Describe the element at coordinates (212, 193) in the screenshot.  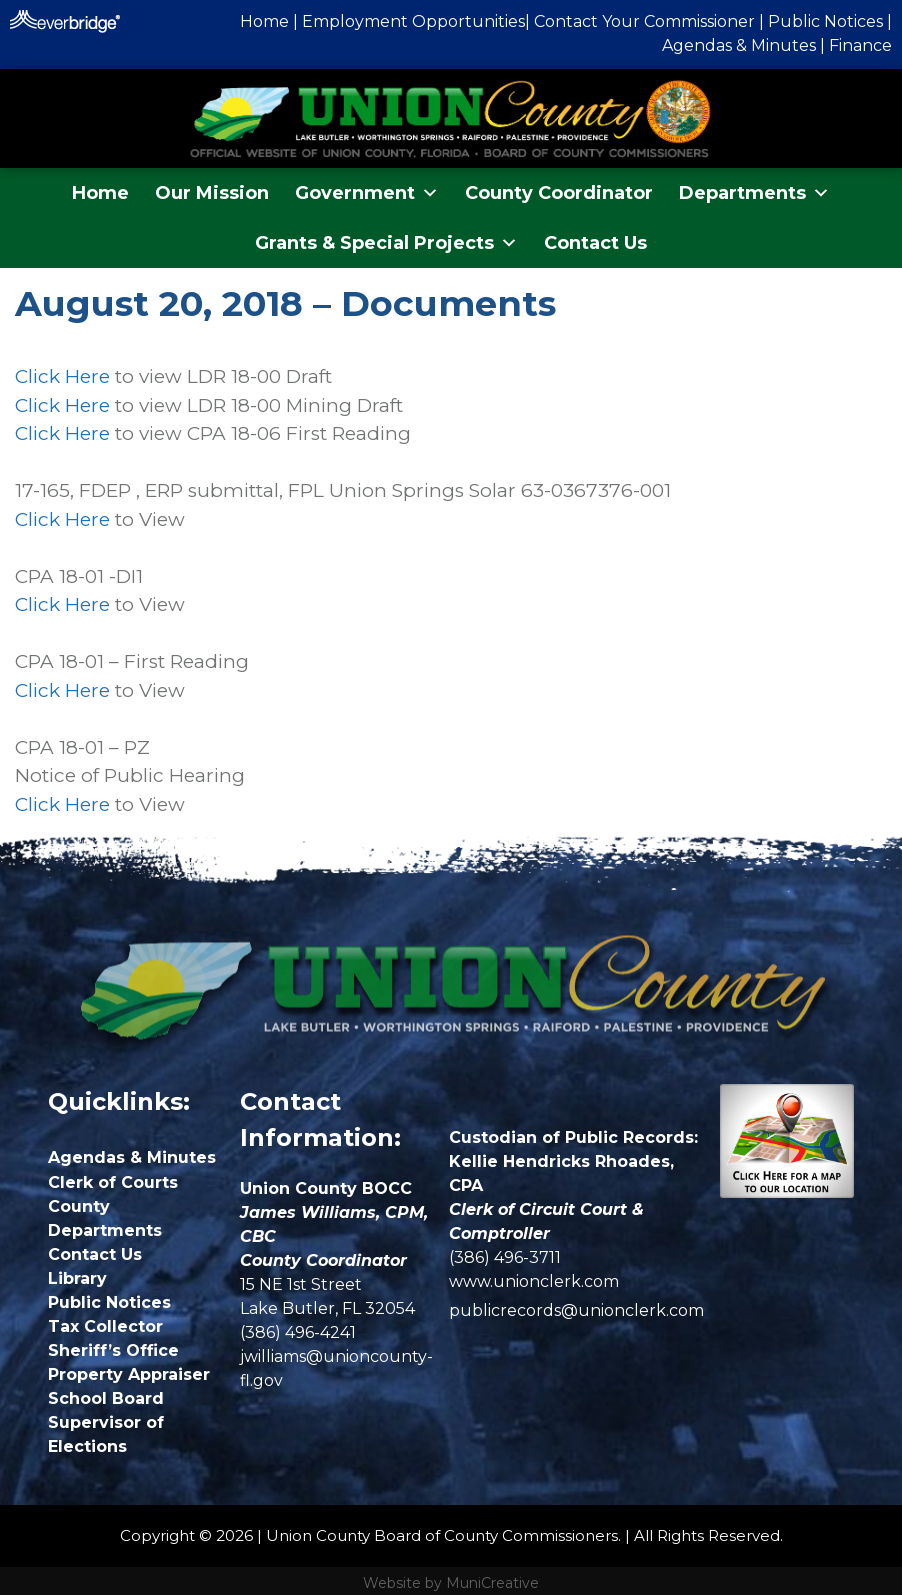
I see `Our Mission` at that location.